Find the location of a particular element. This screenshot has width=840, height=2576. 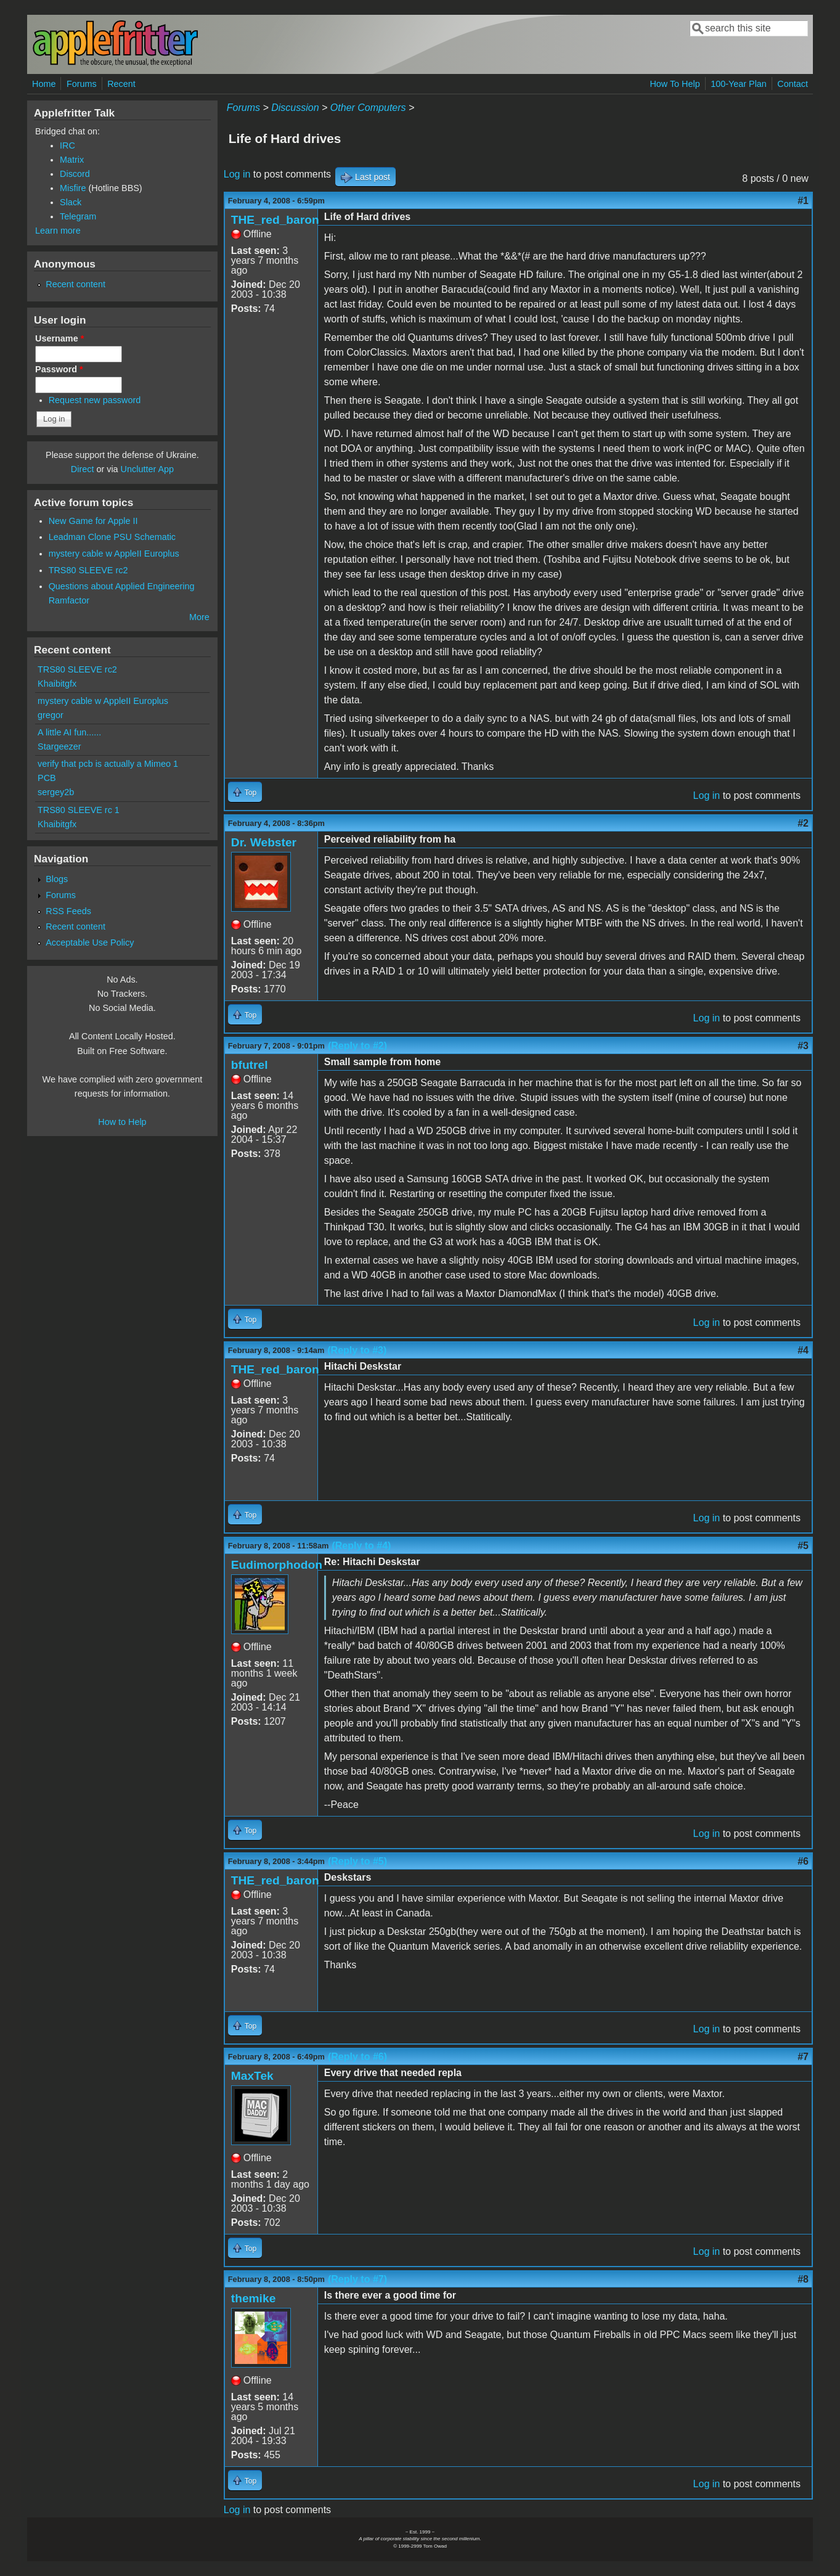

TRS80 SLEEVE rc 1 is located at coordinates (79, 810).